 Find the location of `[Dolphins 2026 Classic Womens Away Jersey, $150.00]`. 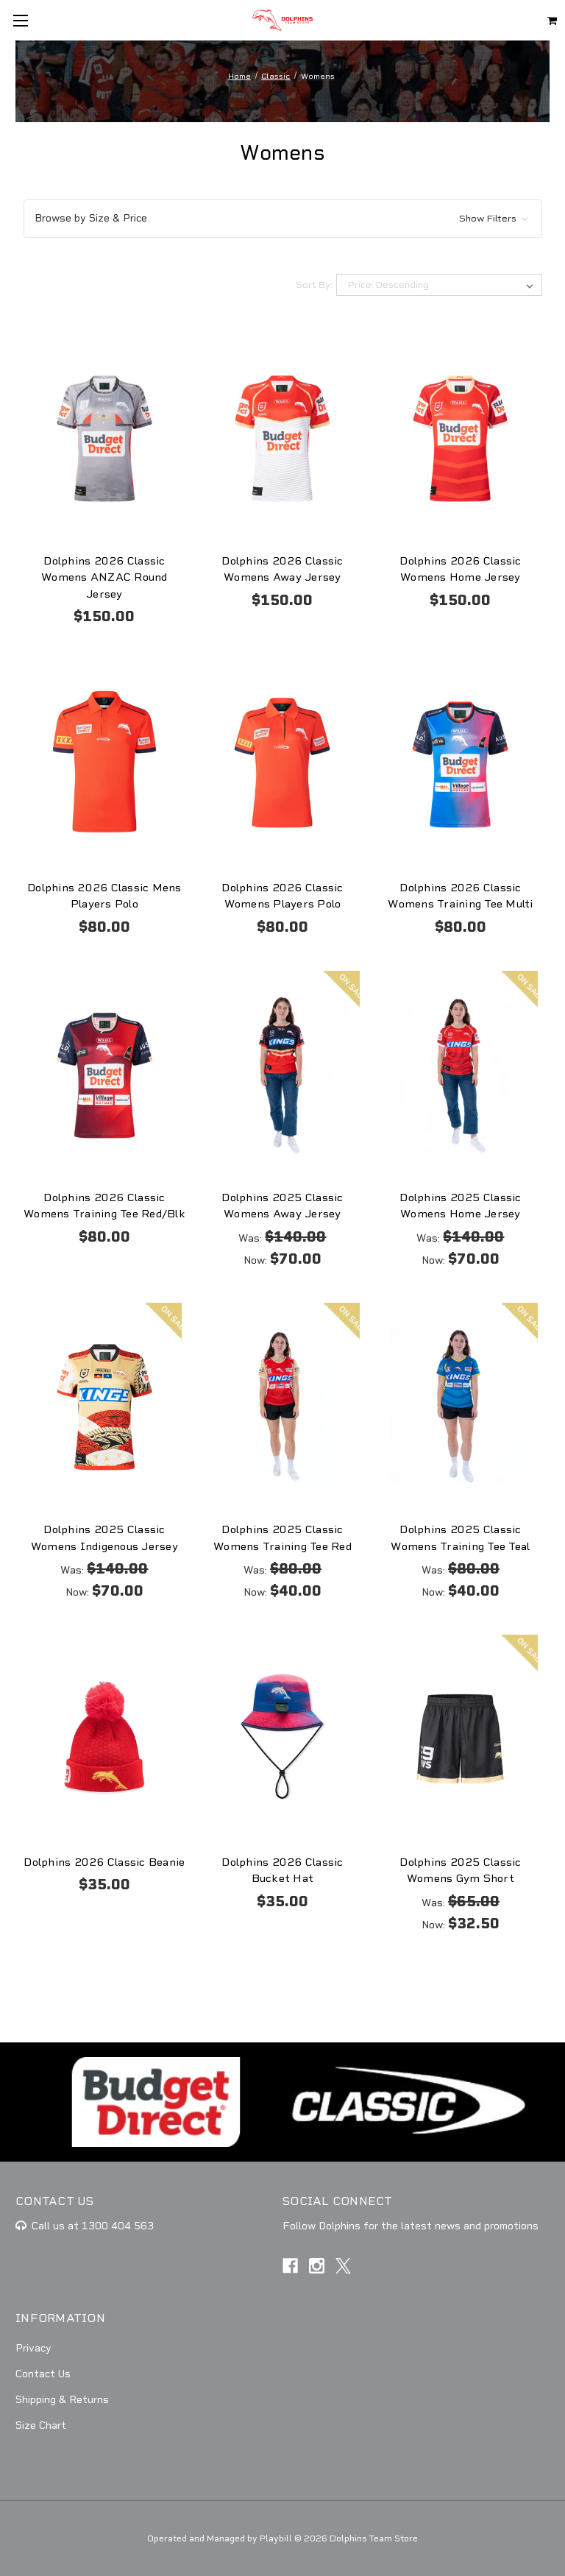

[Dolphins 2026 Classic Womens Away Jersey, $150.00] is located at coordinates (282, 438).